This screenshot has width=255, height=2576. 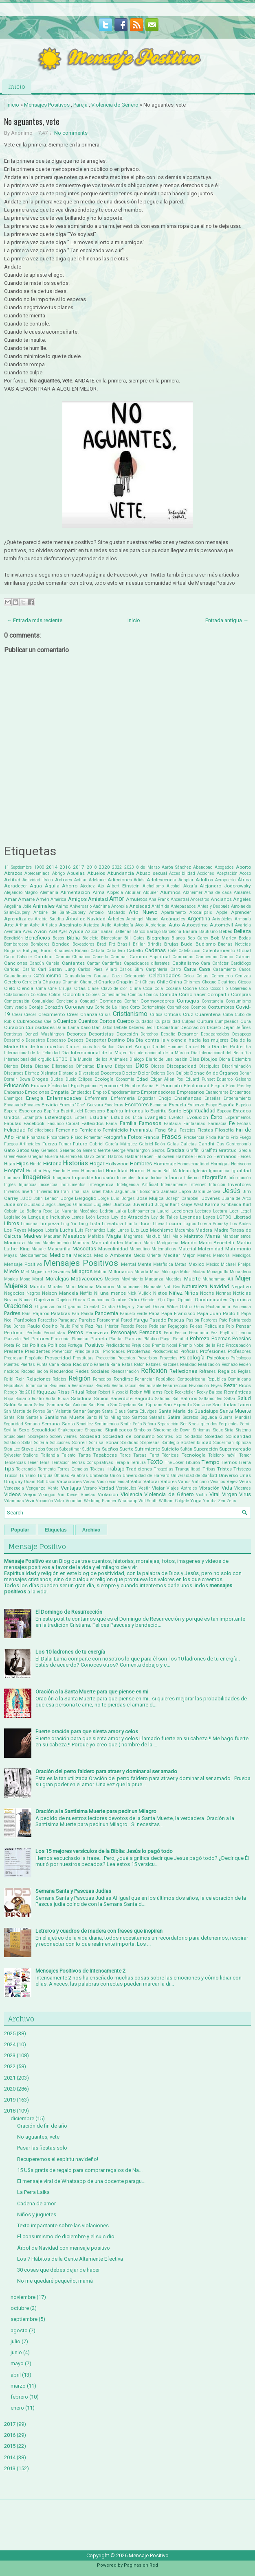 What do you see at coordinates (22, 1163) in the screenshot?
I see `Hijos` at bounding box center [22, 1163].